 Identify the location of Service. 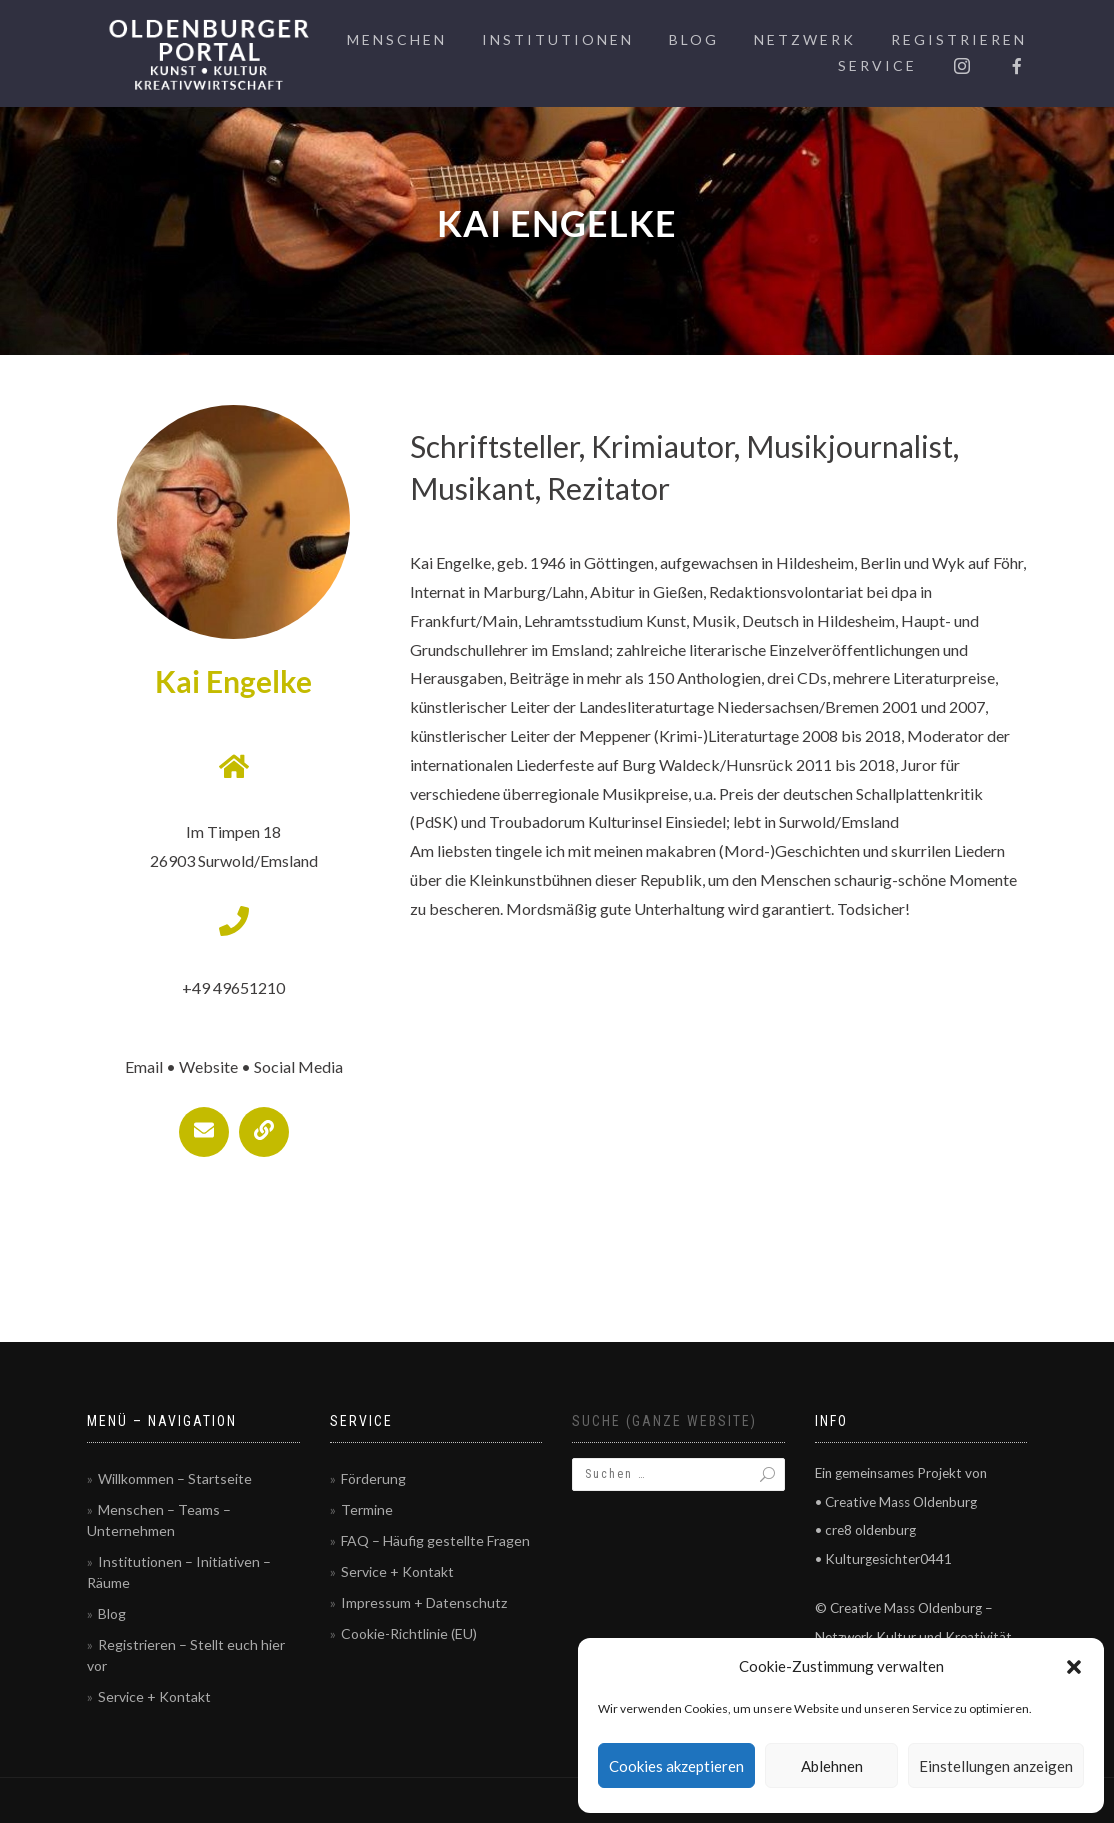
(877, 65).